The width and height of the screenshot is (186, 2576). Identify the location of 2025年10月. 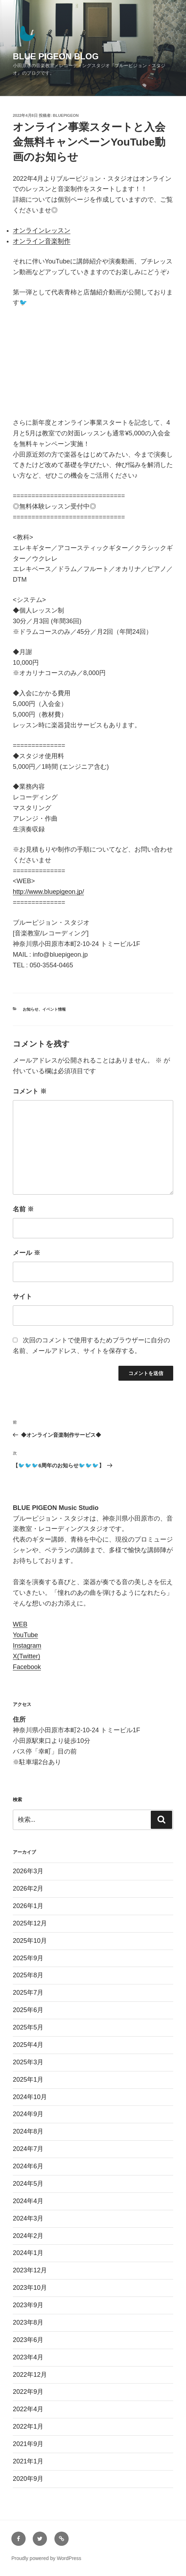
(30, 1940).